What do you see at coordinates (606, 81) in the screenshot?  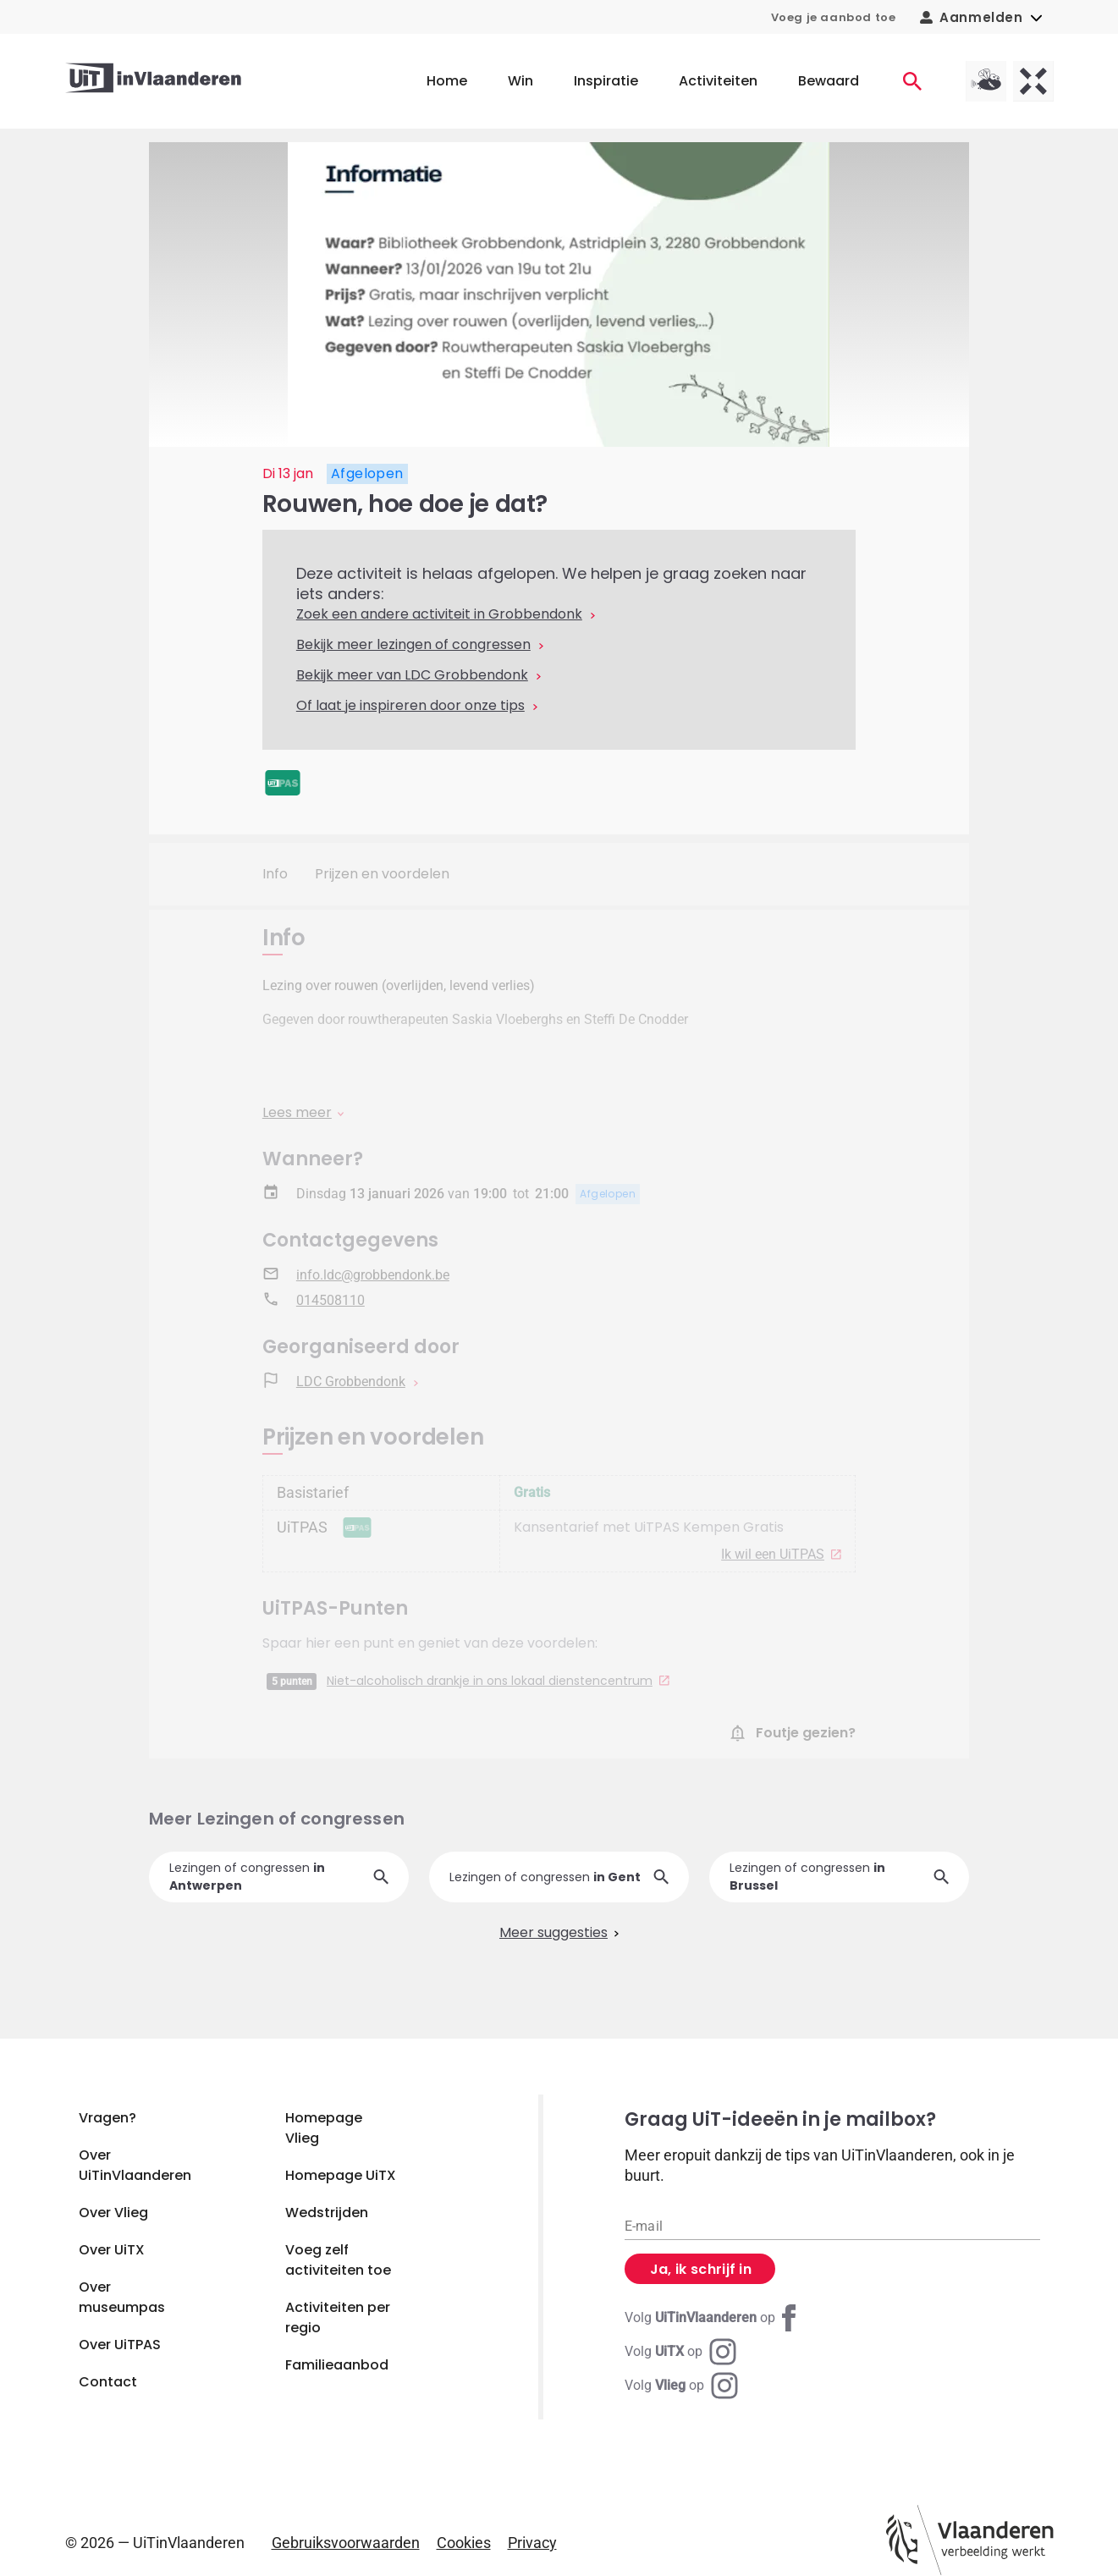 I see `Inspiratie` at bounding box center [606, 81].